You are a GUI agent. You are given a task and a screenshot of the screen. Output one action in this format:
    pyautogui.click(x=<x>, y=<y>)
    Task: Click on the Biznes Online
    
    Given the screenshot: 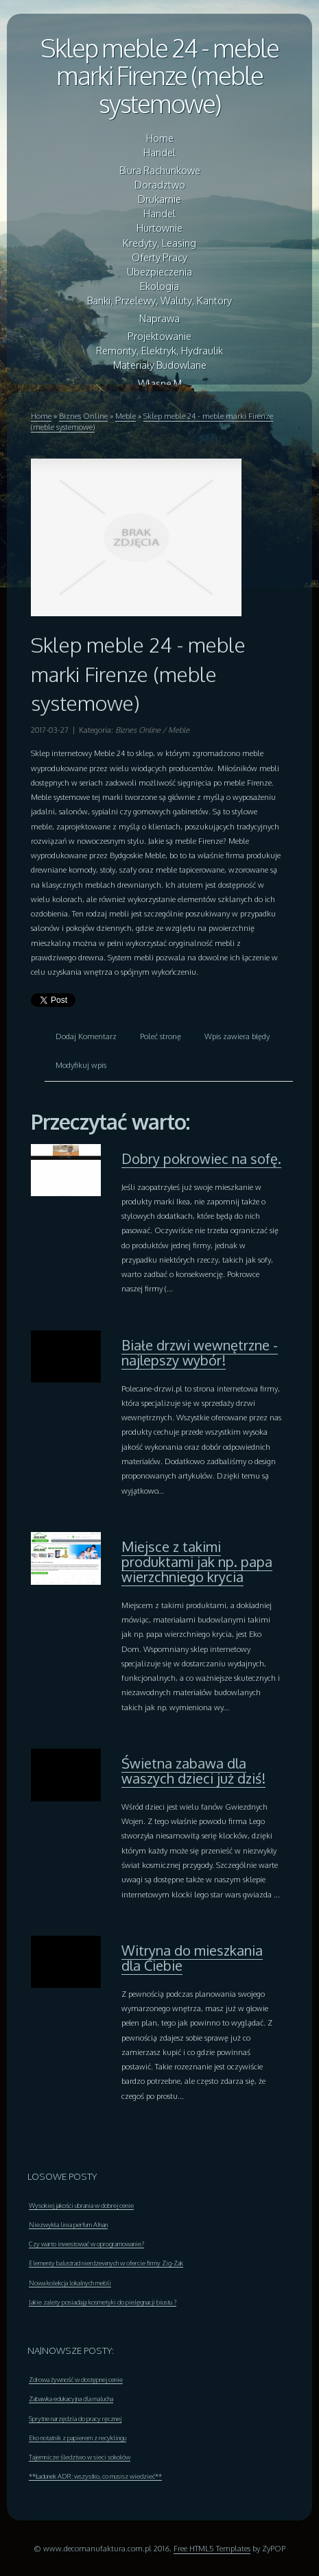 What is the action you would take?
    pyautogui.click(x=83, y=416)
    